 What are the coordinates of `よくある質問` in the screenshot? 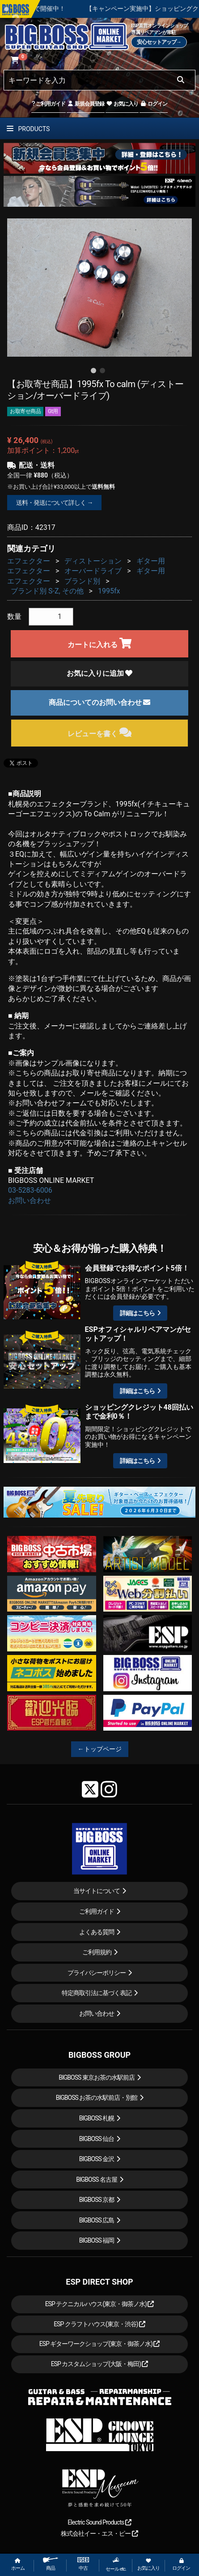 It's located at (96, 1932).